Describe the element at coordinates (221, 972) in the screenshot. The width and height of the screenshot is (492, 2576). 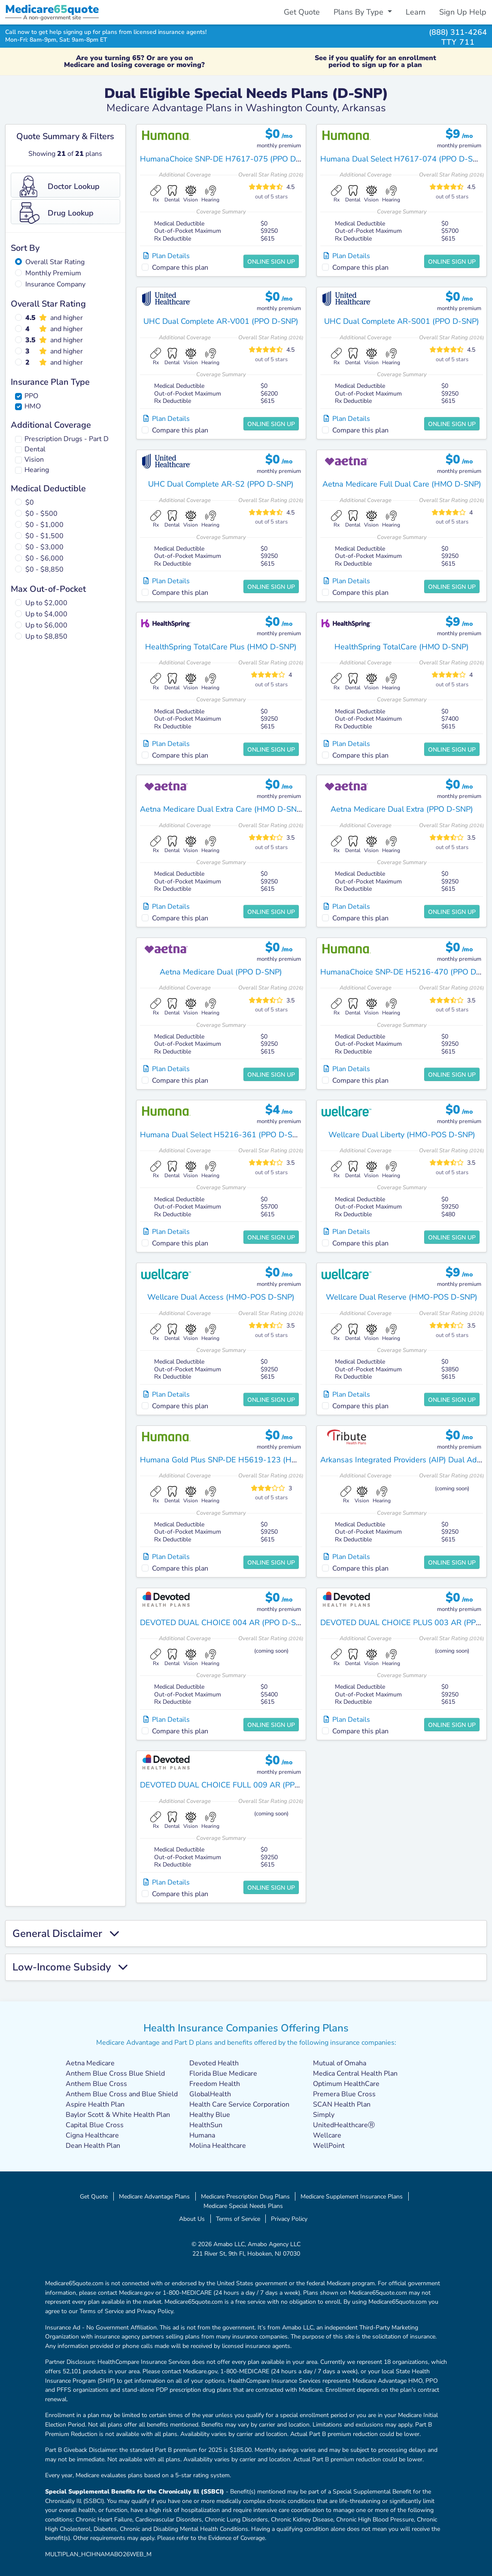
I see `Aetna Medicare Dual (PPO D-SNP)` at that location.